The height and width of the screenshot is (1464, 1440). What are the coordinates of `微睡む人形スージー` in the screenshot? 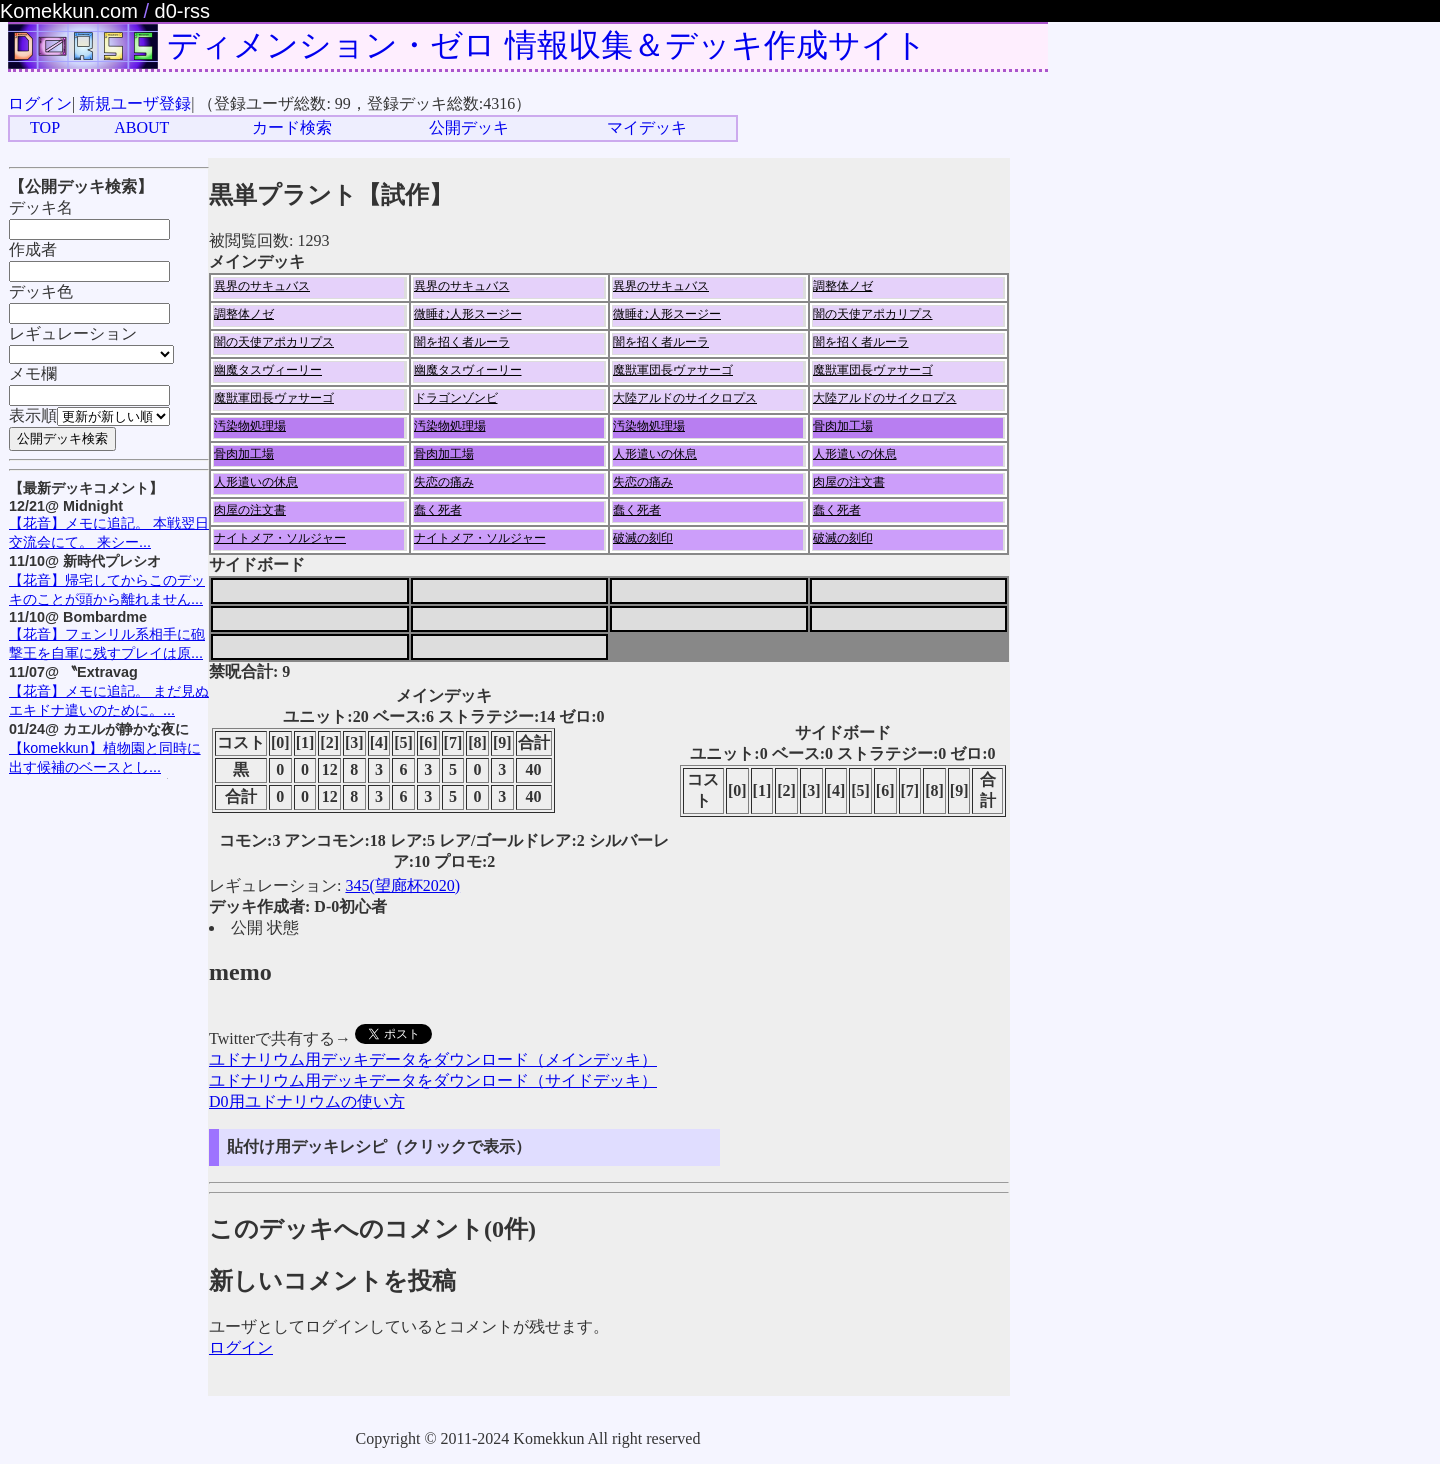 It's located at (468, 314).